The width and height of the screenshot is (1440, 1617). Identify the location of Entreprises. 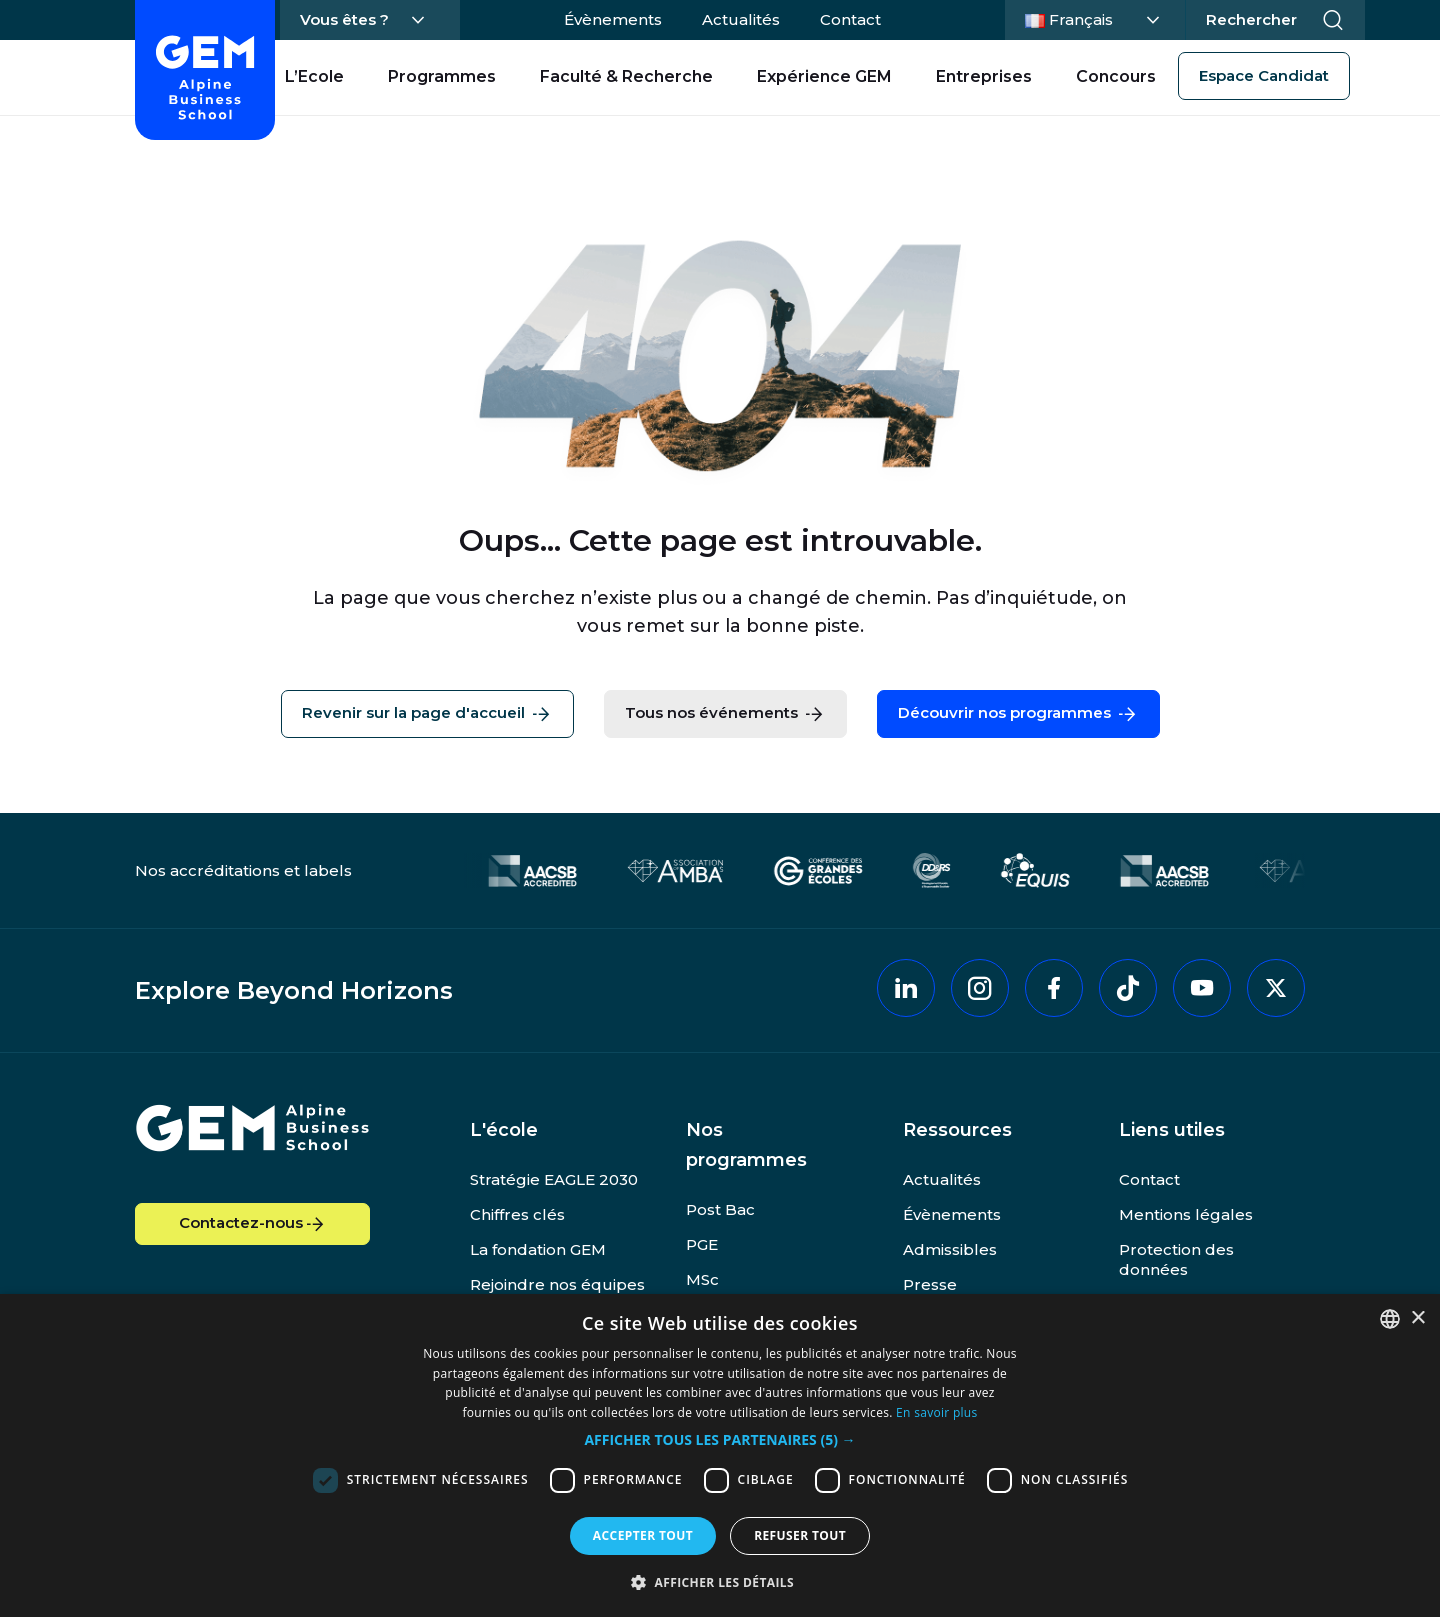
(984, 76).